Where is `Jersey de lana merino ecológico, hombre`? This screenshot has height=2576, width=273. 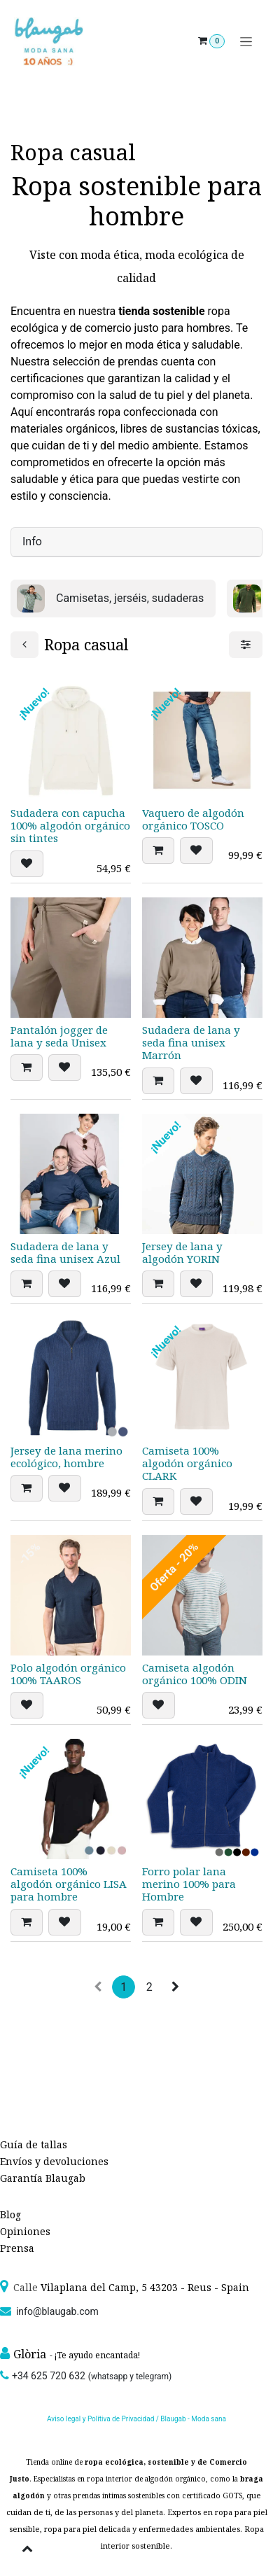 Jersey de lana merino ecológico, hombre is located at coordinates (66, 1456).